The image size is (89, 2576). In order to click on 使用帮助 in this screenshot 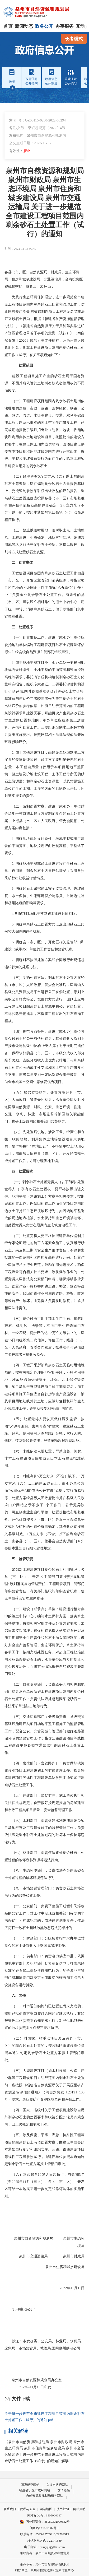, I will do `click(62, 2509)`.